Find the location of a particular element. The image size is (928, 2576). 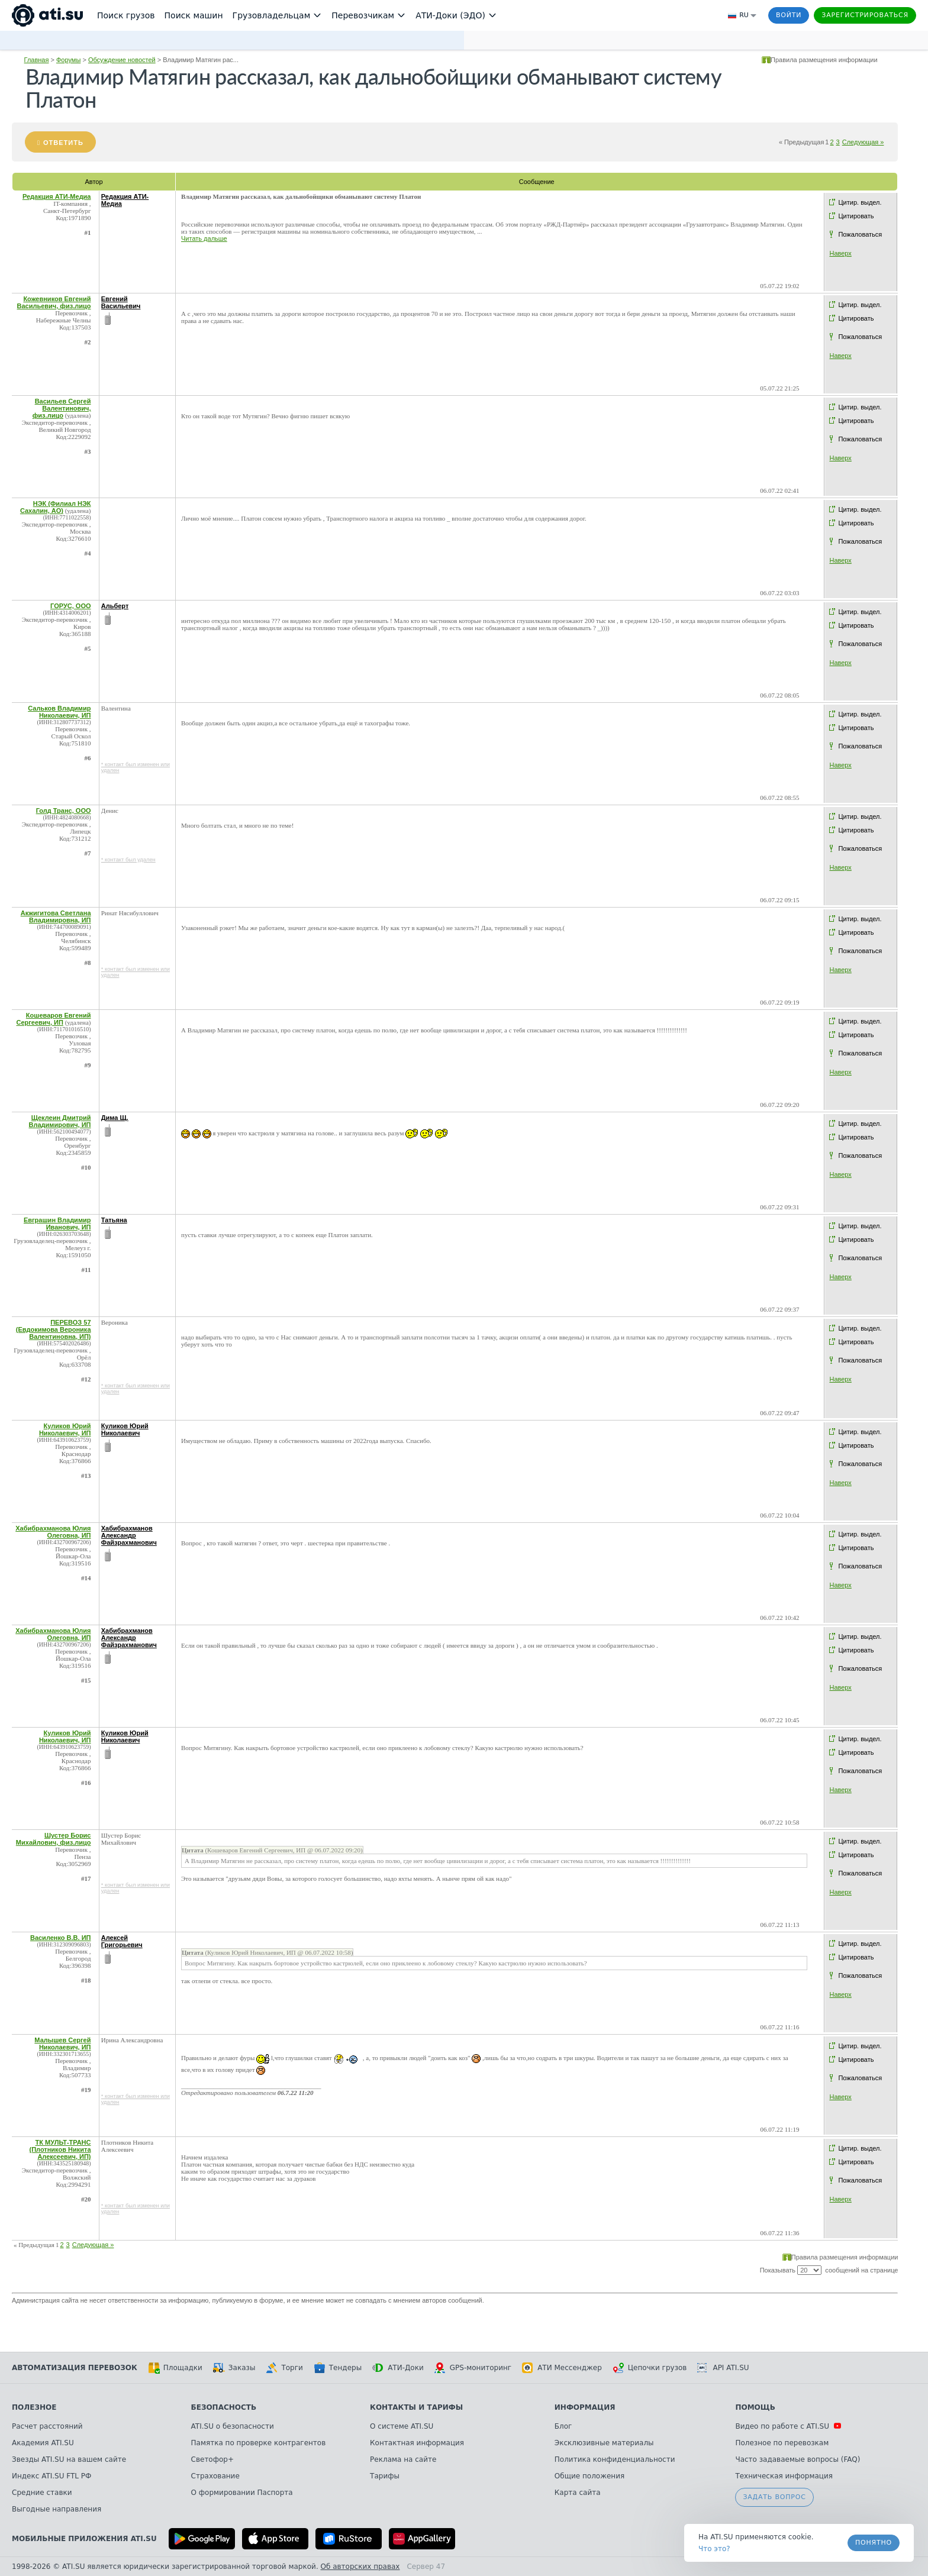

Средние ставки is located at coordinates (42, 2492).